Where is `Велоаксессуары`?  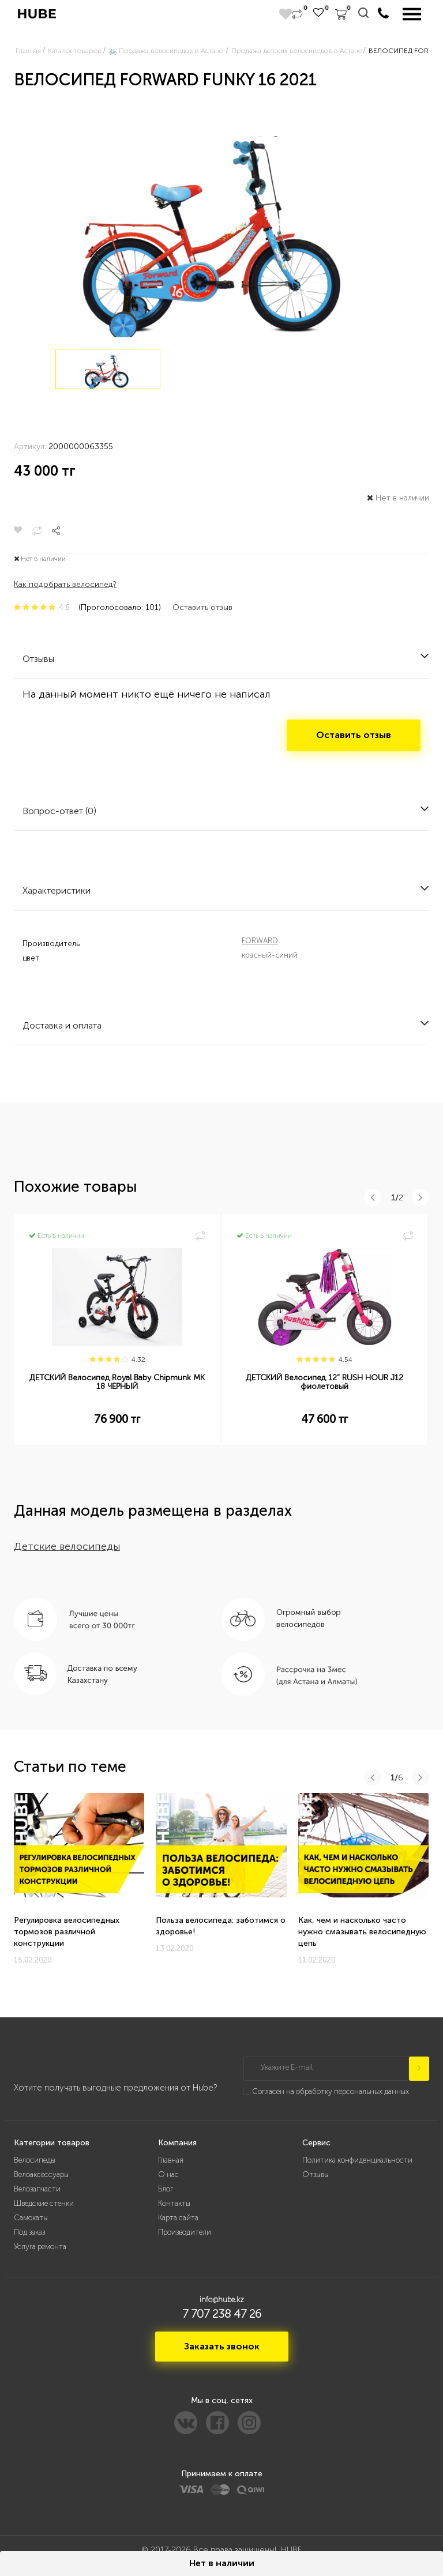 Велоаксессуары is located at coordinates (41, 2174).